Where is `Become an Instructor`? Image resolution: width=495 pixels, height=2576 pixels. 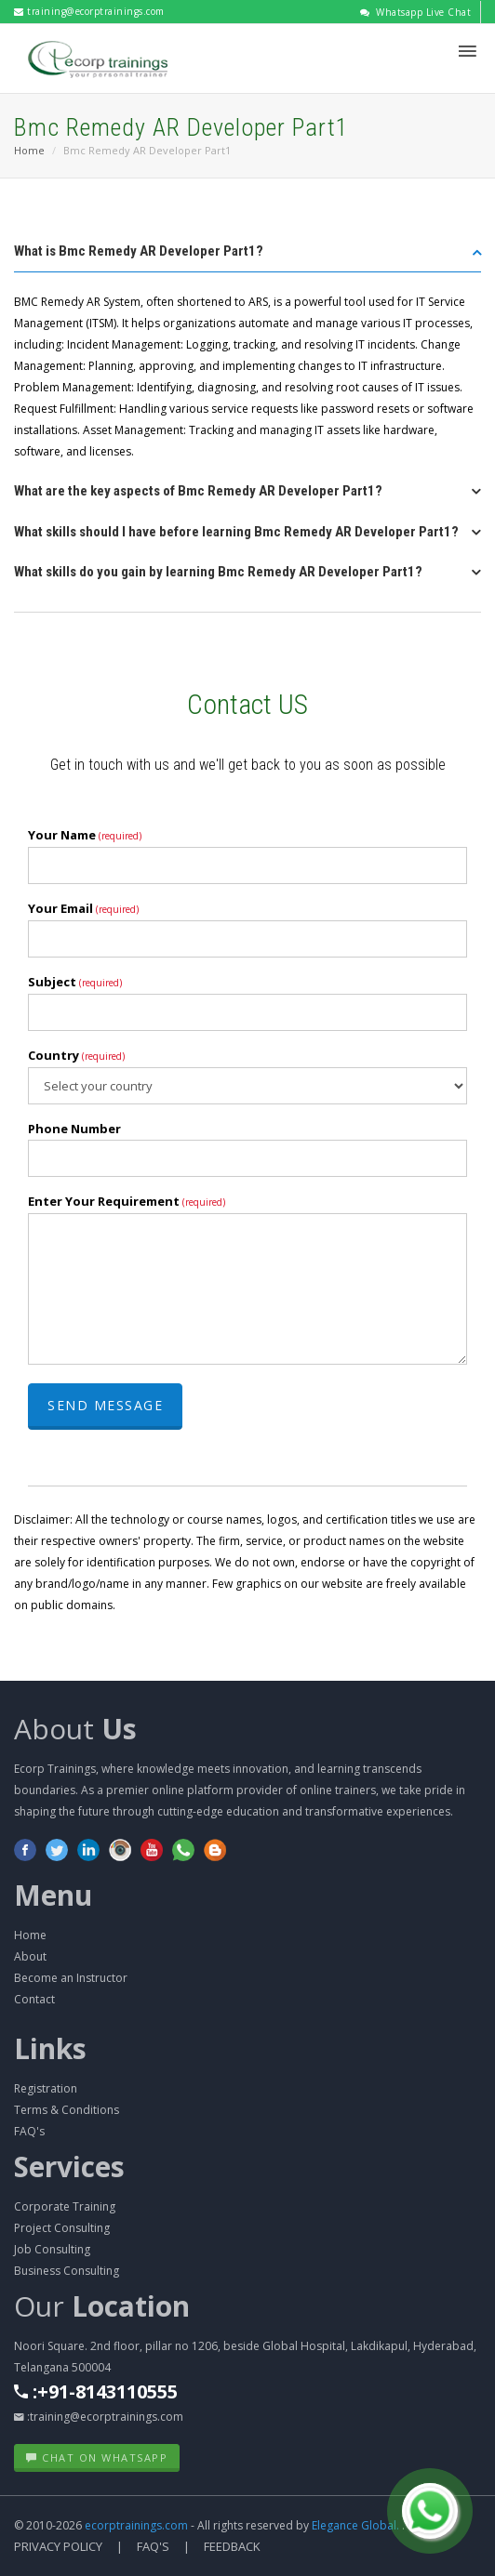 Become an Instructor is located at coordinates (70, 1978).